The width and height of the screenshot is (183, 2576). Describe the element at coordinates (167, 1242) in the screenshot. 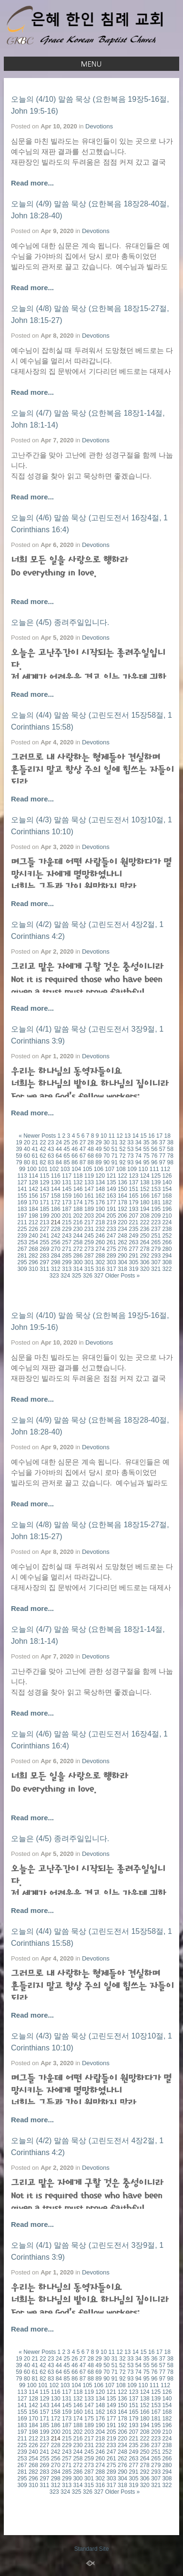

I see `266` at that location.